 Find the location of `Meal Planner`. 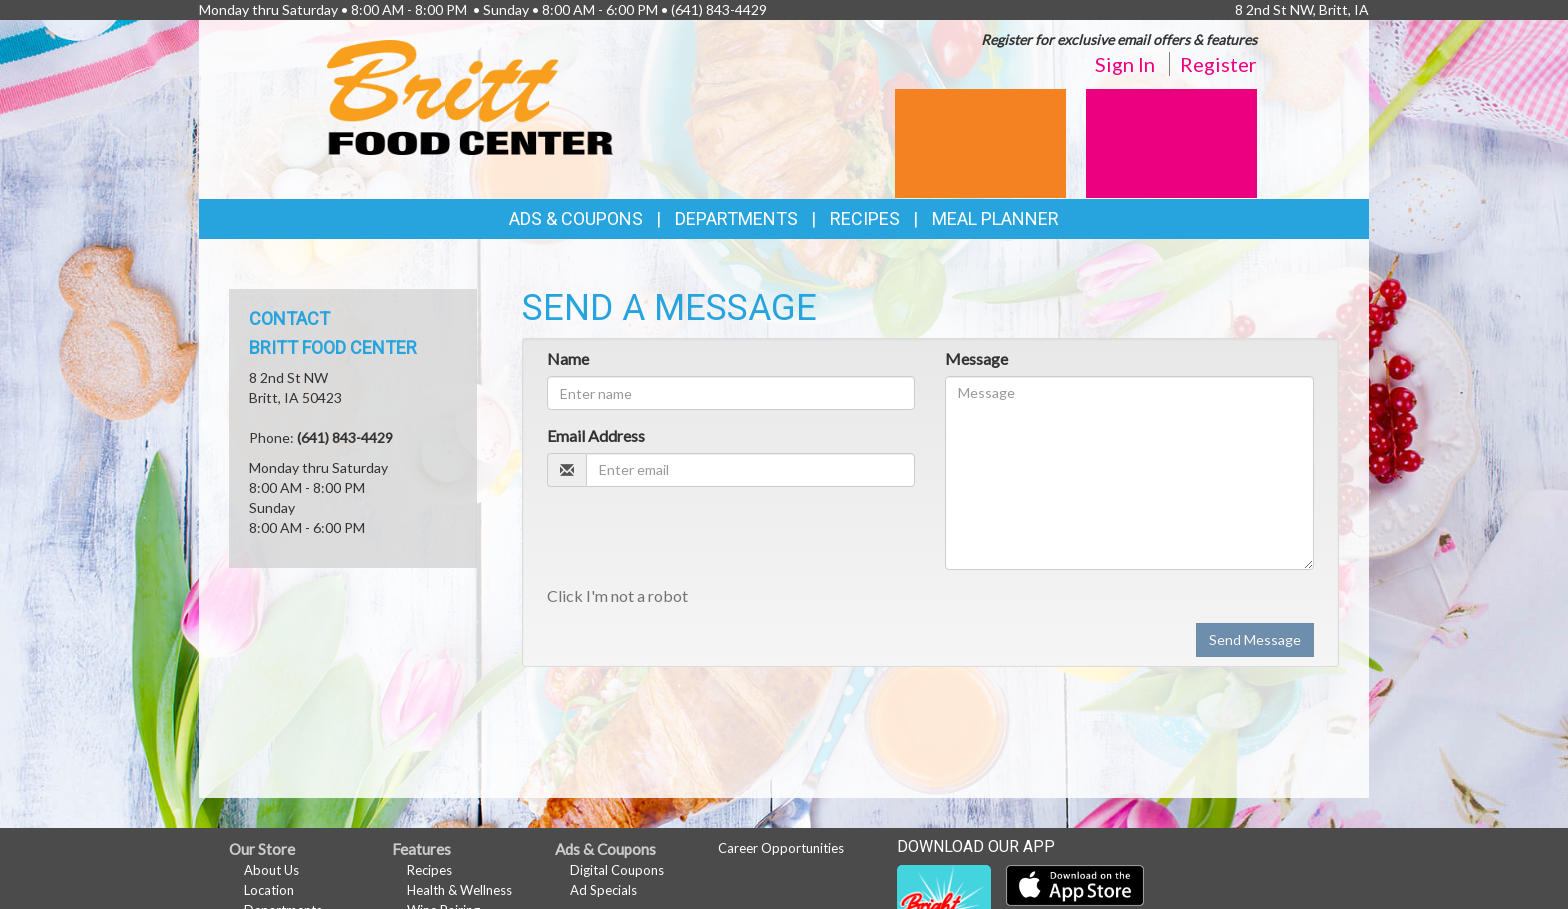

Meal Planner is located at coordinates (995, 218).